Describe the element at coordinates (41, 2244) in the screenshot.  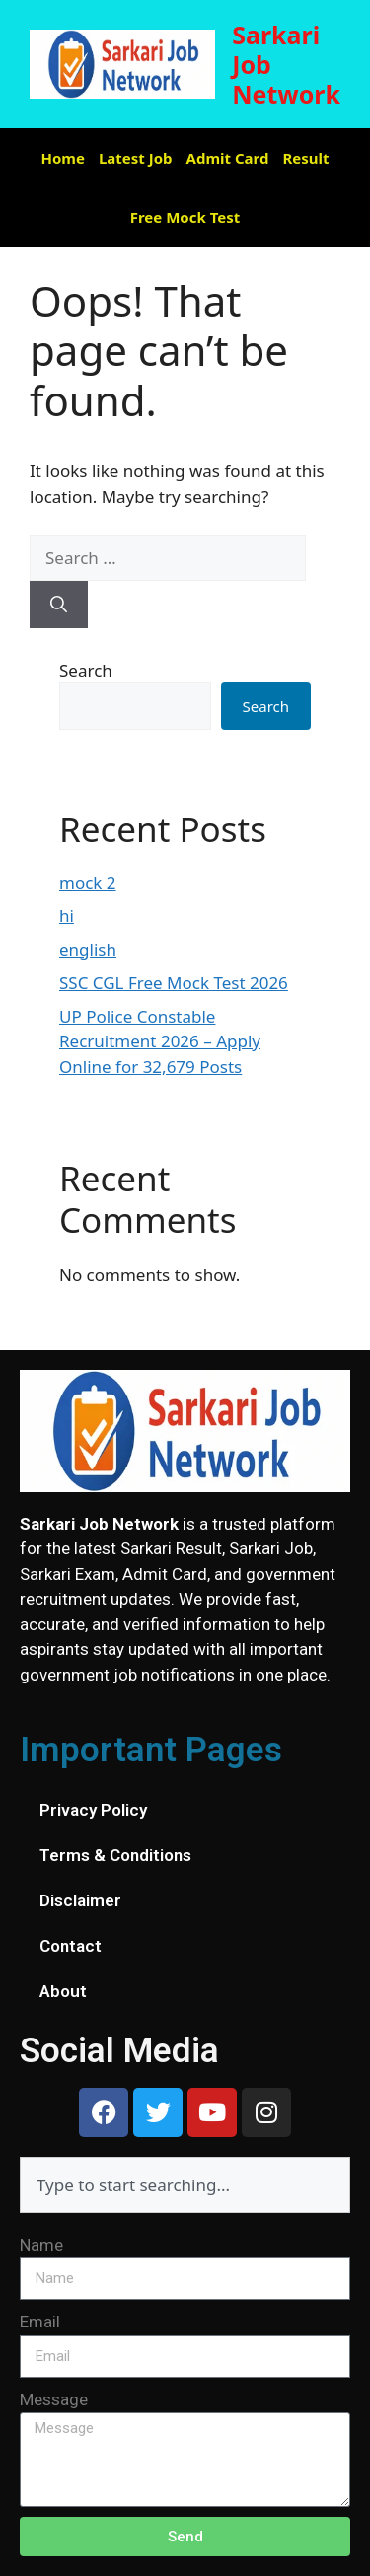
I see `Name` at that location.